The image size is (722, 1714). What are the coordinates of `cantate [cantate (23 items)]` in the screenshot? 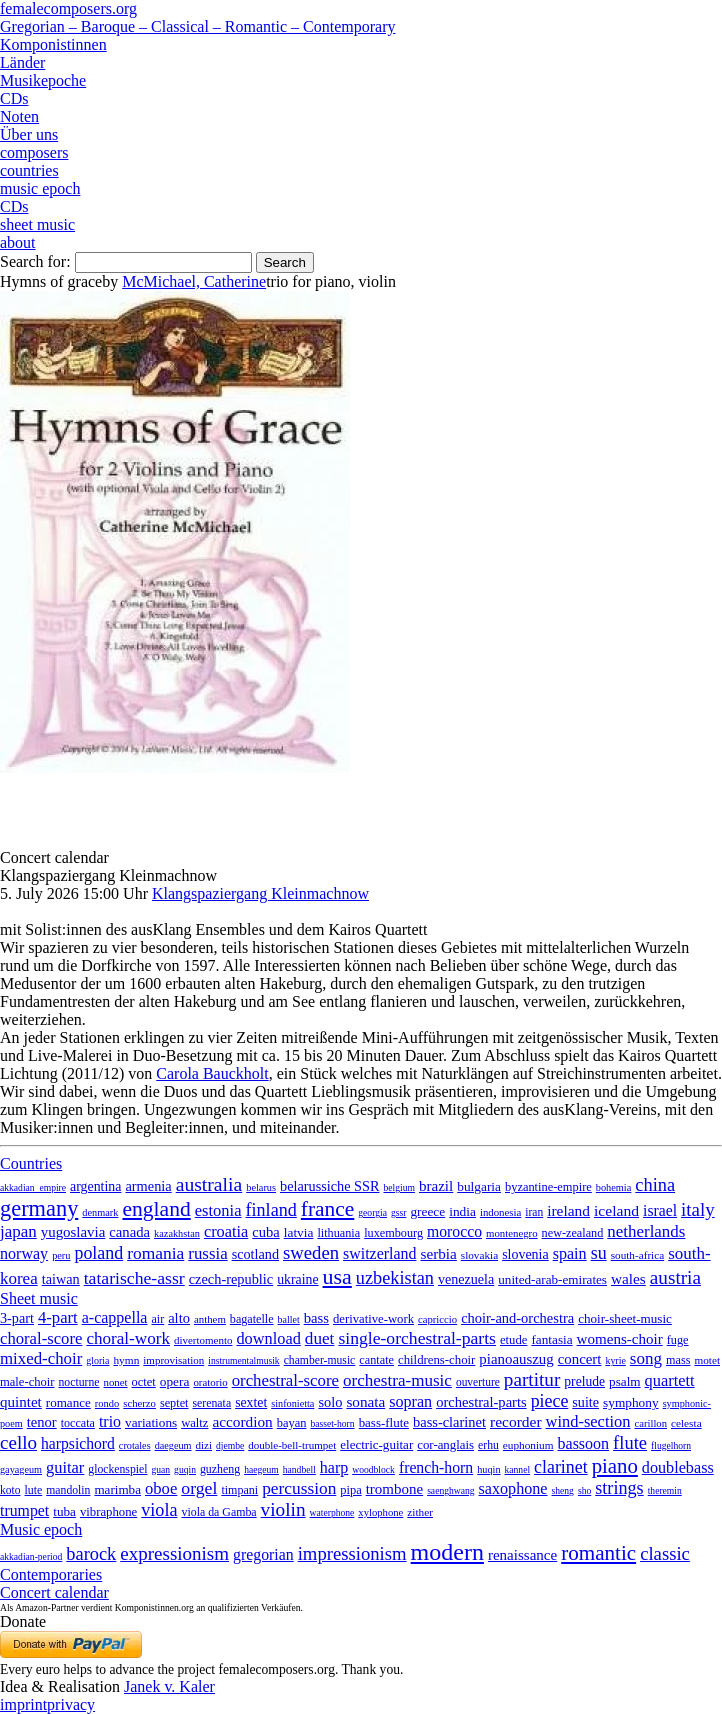 It's located at (376, 1360).